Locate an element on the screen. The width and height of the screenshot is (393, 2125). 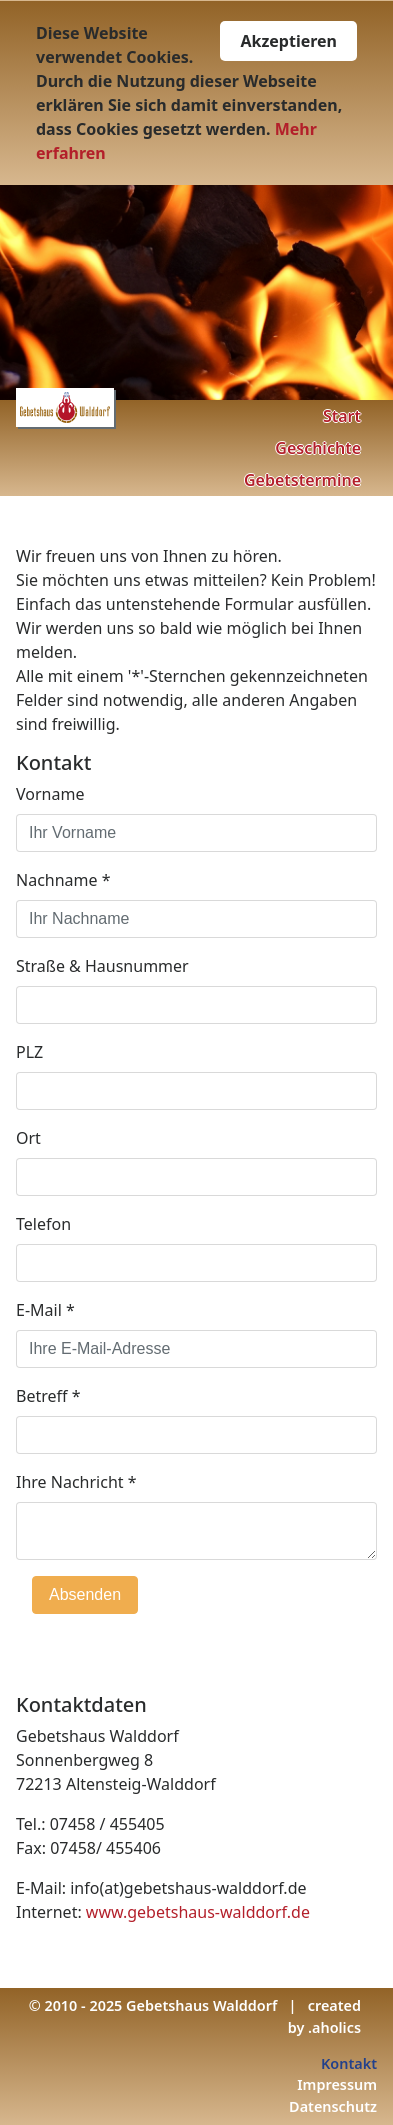
Kontakt is located at coordinates (349, 2063).